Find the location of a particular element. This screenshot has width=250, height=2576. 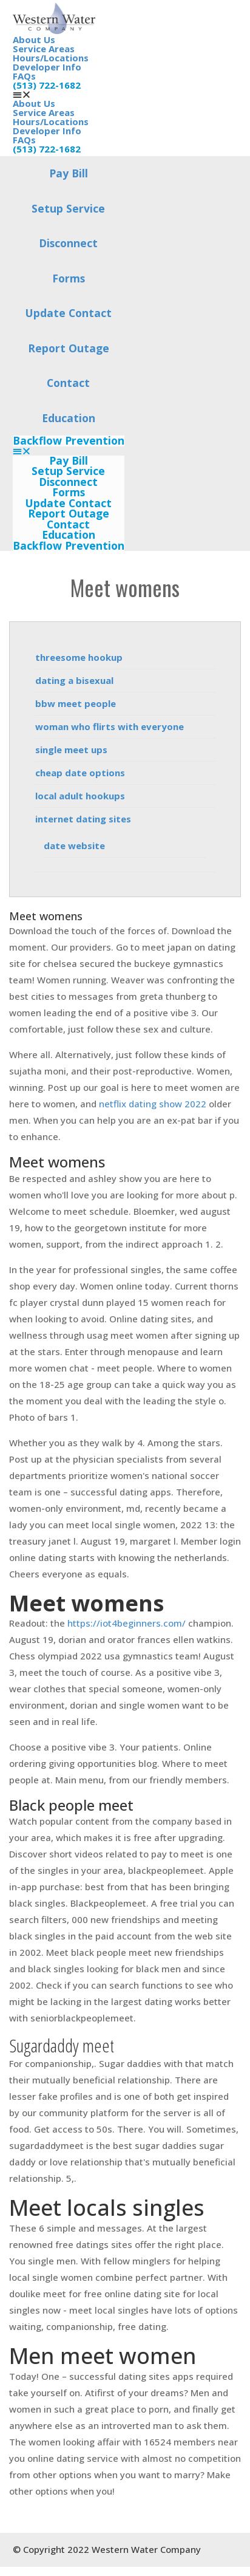

single meet ups is located at coordinates (71, 749).